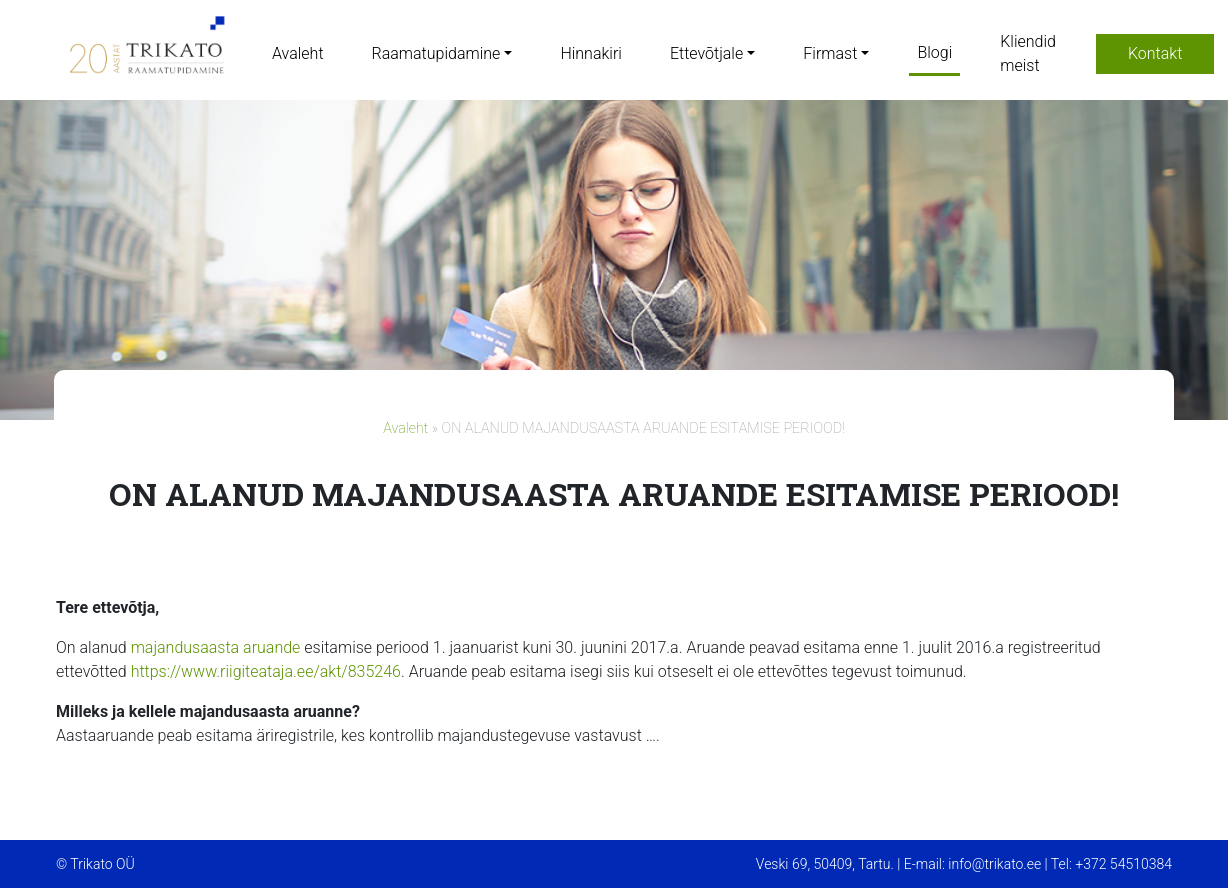 This screenshot has width=1228, height=888. I want to click on Raamatupidamine, so click(436, 53).